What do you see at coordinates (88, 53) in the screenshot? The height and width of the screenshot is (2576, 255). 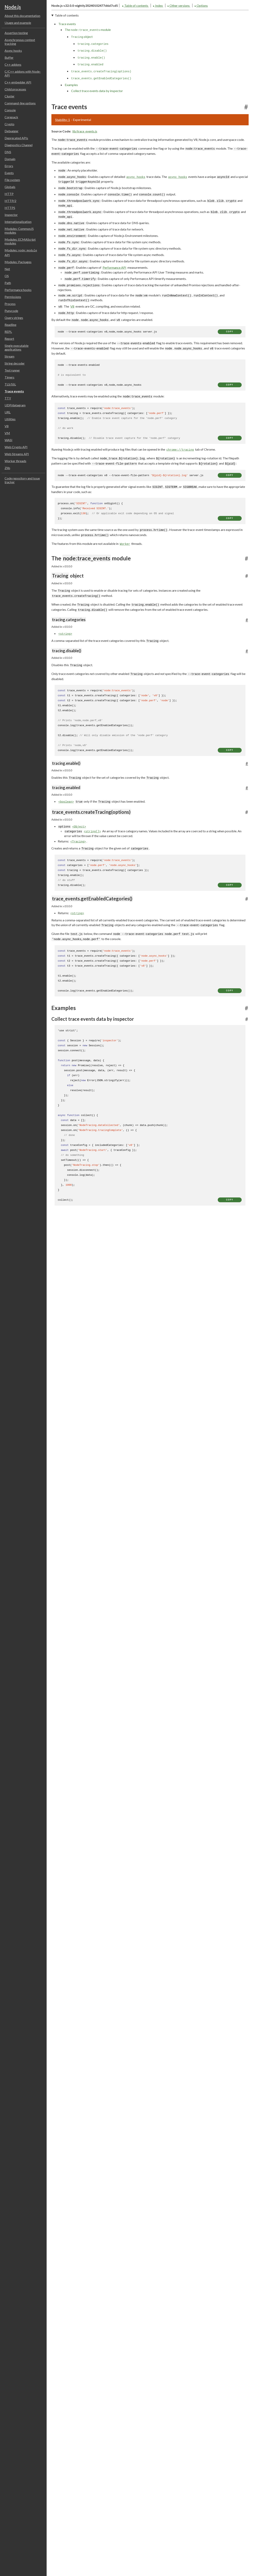 I see `The module` at bounding box center [88, 53].